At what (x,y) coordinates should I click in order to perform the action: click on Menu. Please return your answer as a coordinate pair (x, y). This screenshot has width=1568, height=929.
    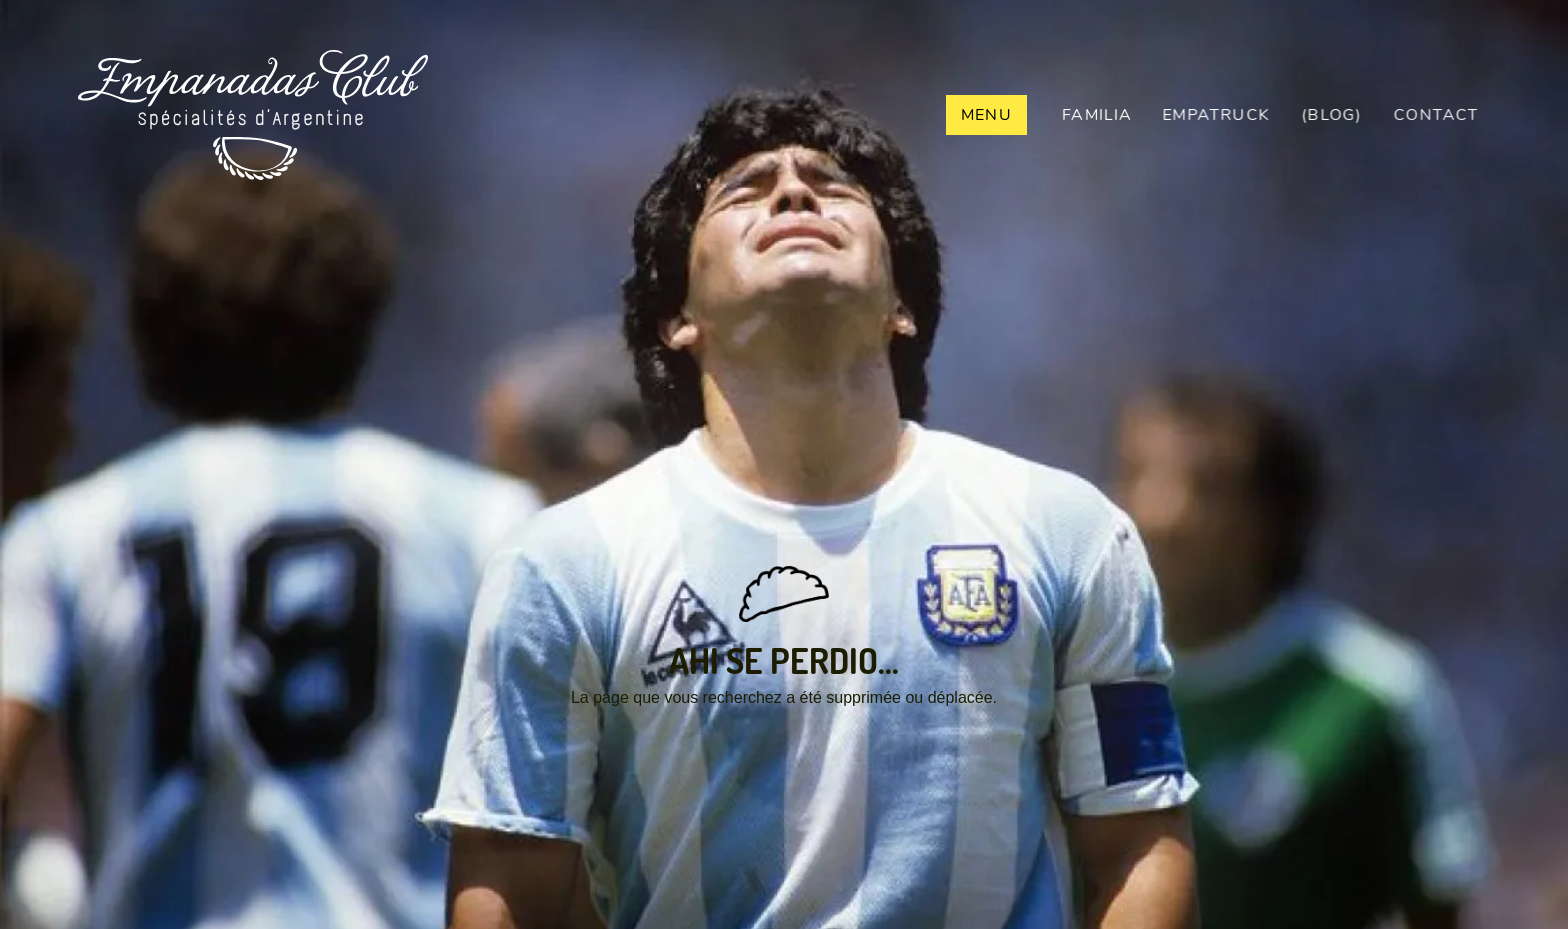
    Looking at the image, I should click on (986, 115).